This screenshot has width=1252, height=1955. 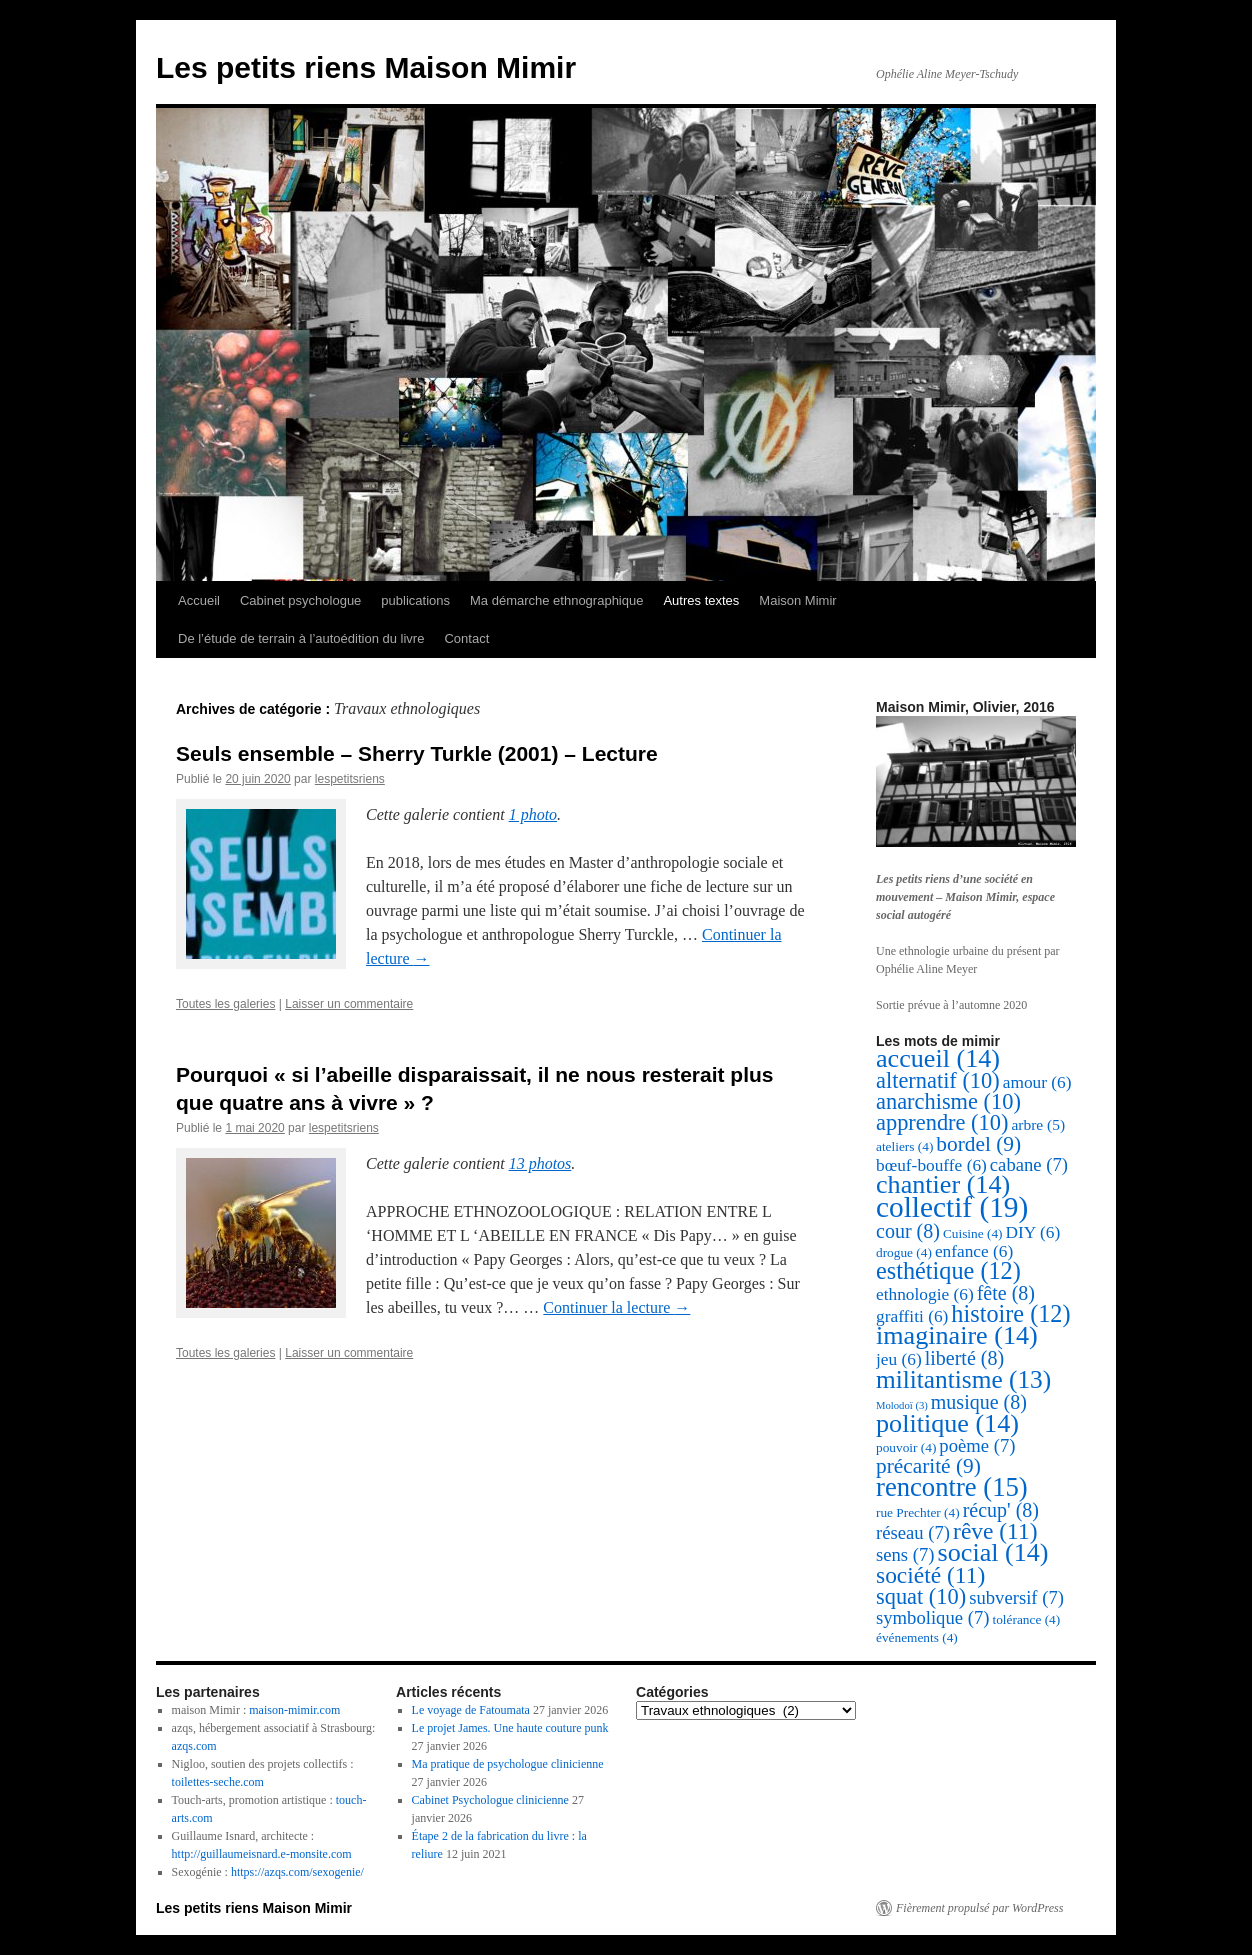 What do you see at coordinates (466, 638) in the screenshot?
I see `Contact` at bounding box center [466, 638].